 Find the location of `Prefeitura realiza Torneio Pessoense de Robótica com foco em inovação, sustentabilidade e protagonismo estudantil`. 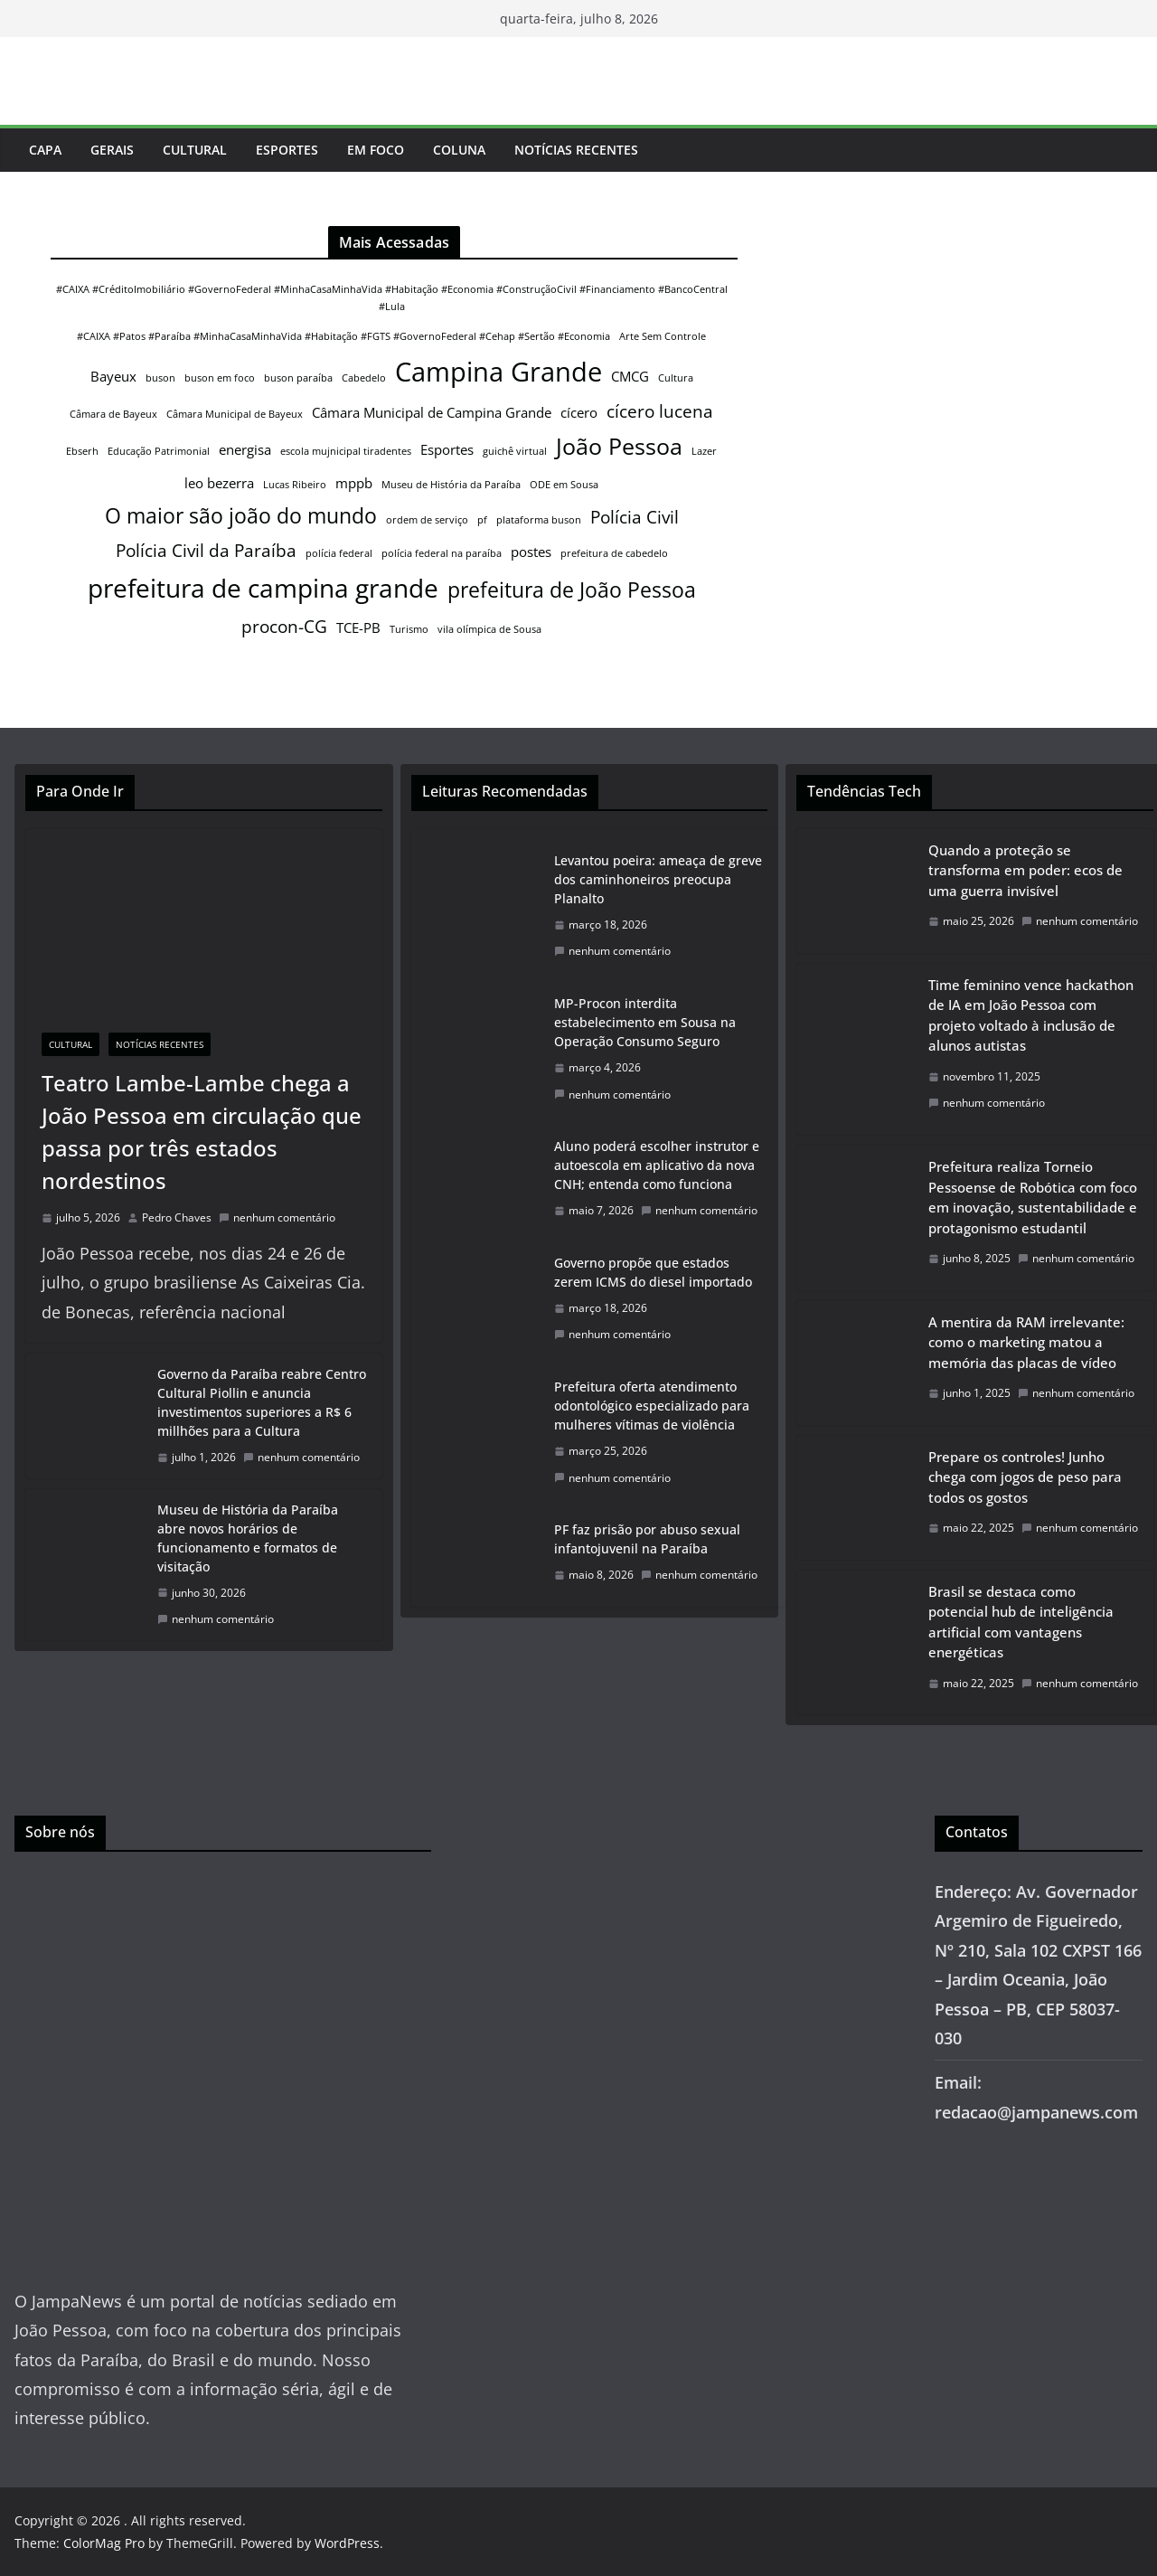

Prefeitura realiza Torneio Pessoense de Robótica com foco em inovação, sustentabilidade e protagonismo estudantil is located at coordinates (1032, 1197).